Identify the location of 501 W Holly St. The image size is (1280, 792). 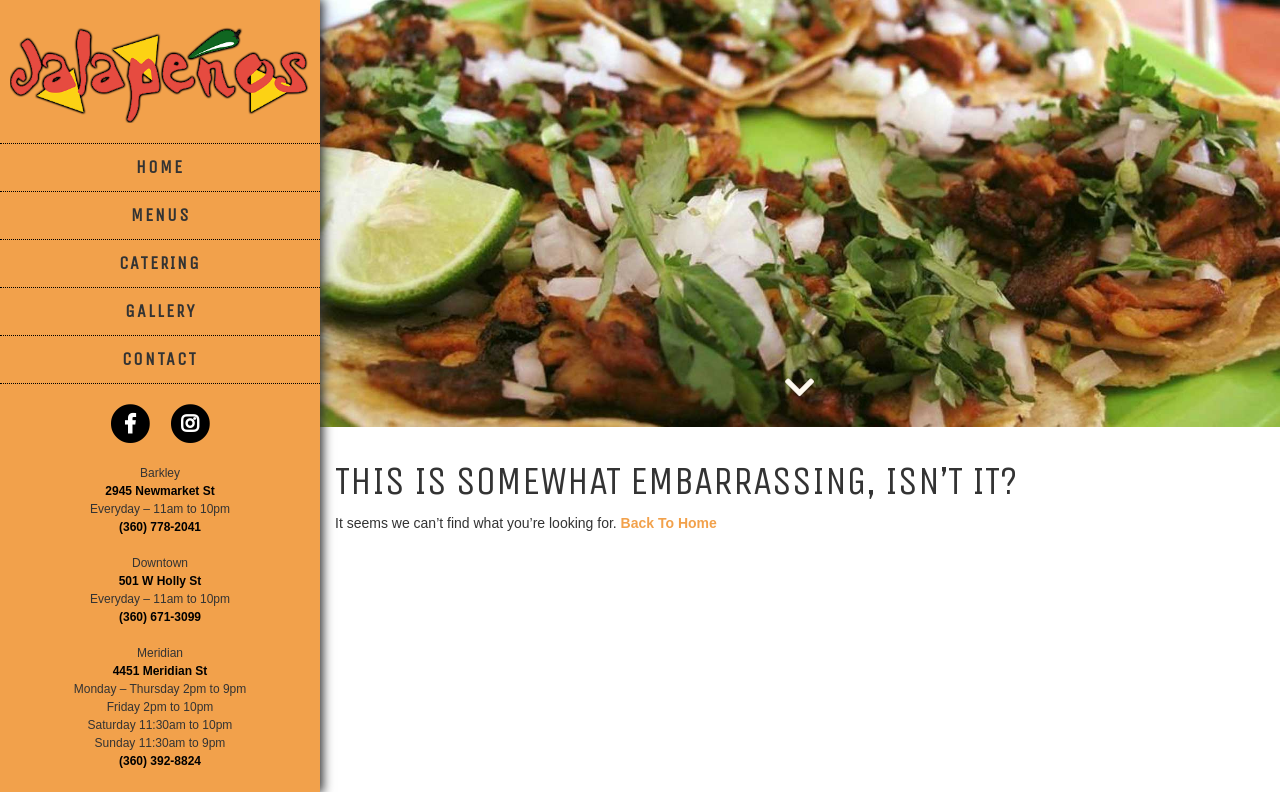
(160, 581).